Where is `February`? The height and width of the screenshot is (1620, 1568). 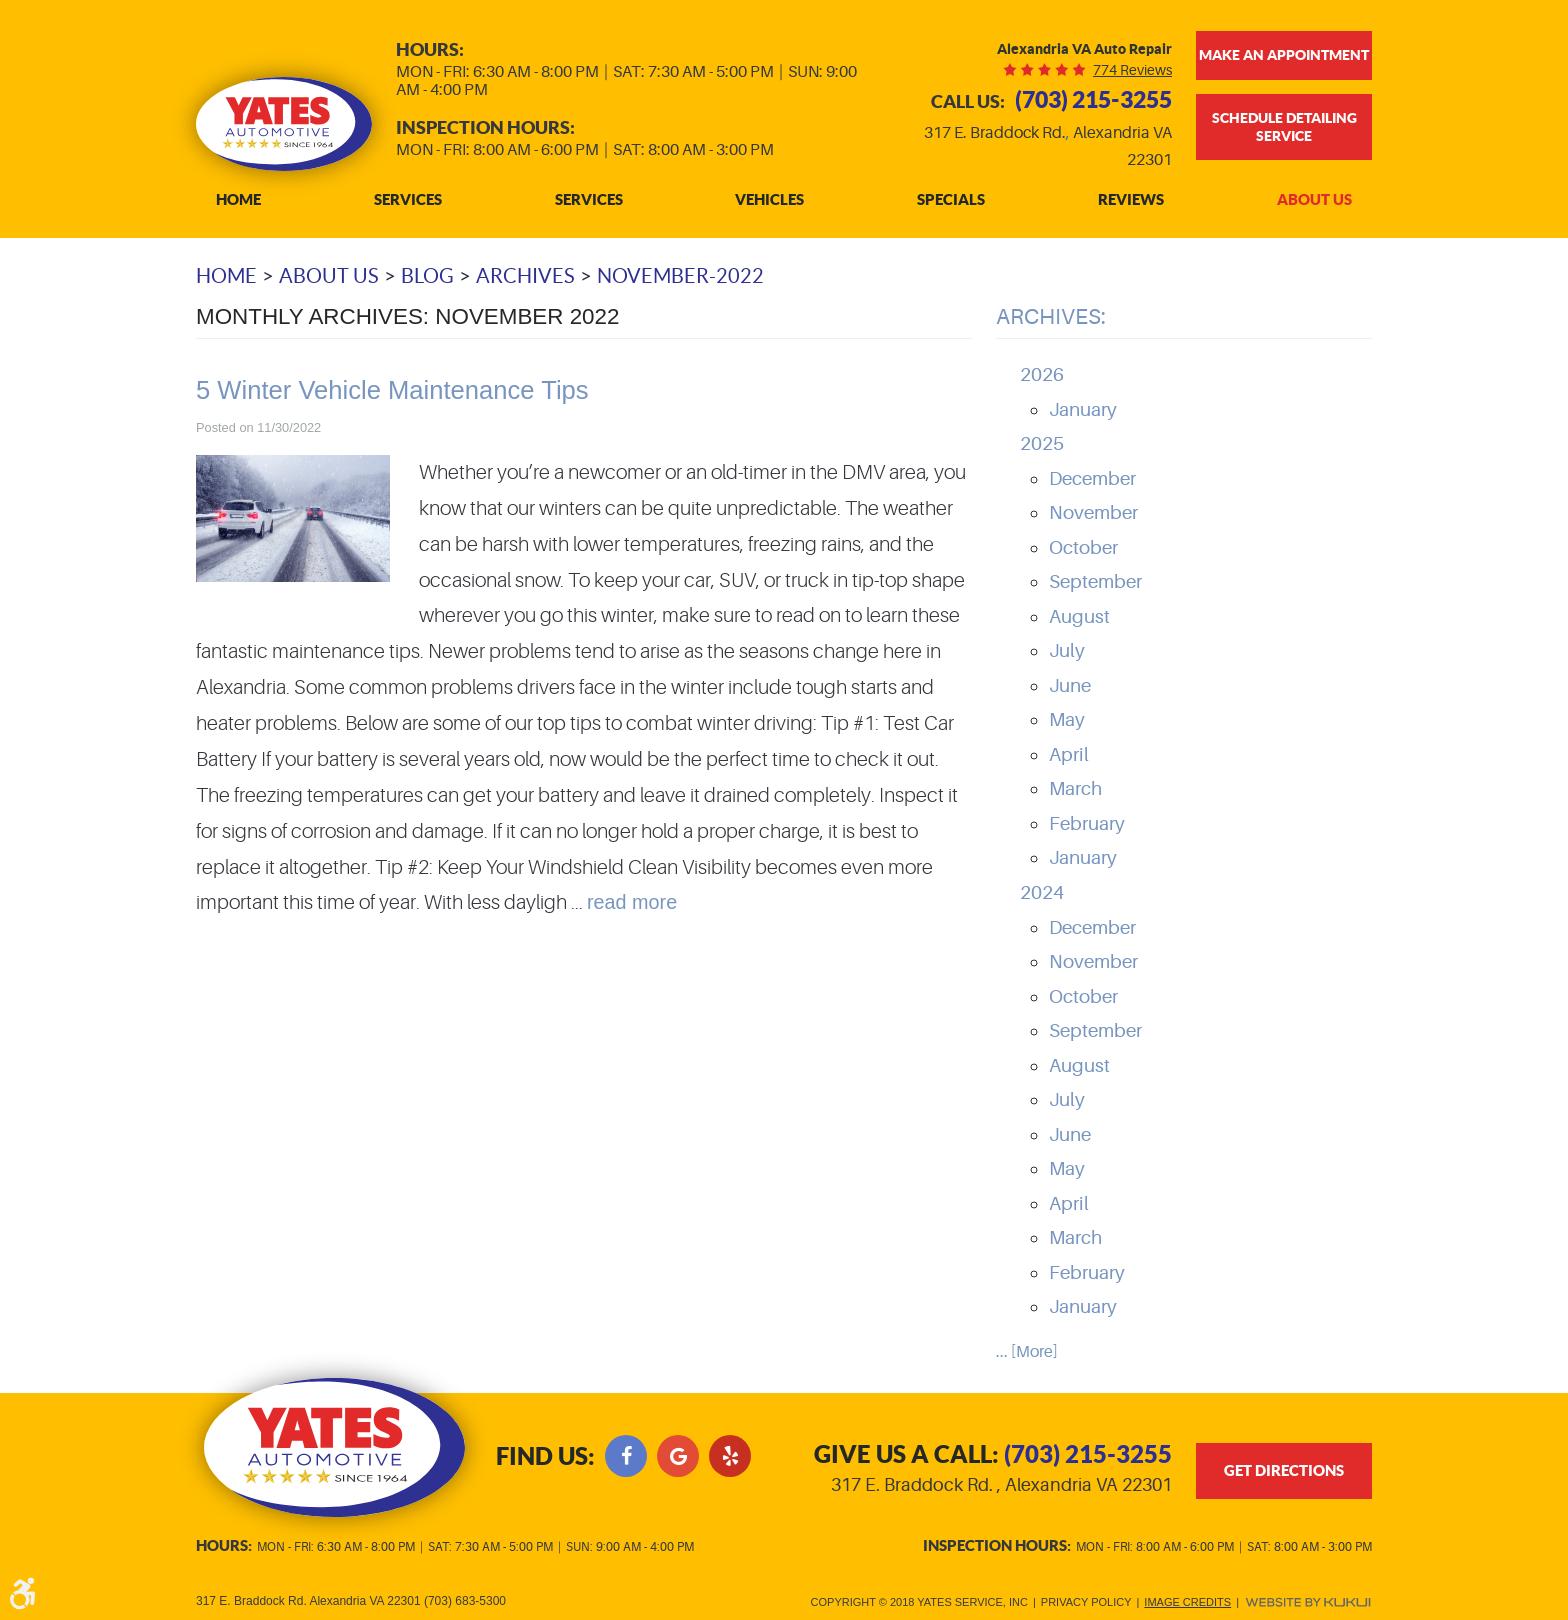 February is located at coordinates (1087, 824).